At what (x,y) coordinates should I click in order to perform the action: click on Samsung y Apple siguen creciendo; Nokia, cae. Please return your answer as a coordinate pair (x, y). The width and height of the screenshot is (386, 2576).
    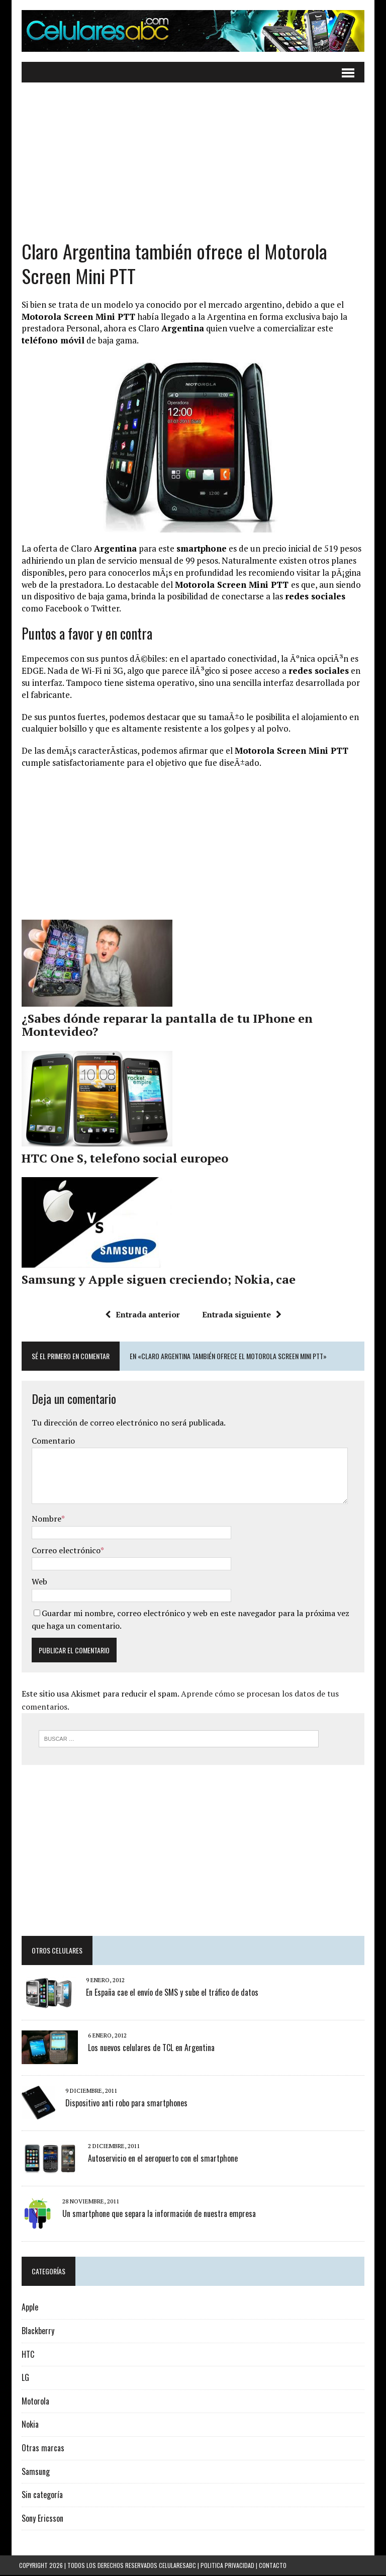
    Looking at the image, I should click on (156, 1280).